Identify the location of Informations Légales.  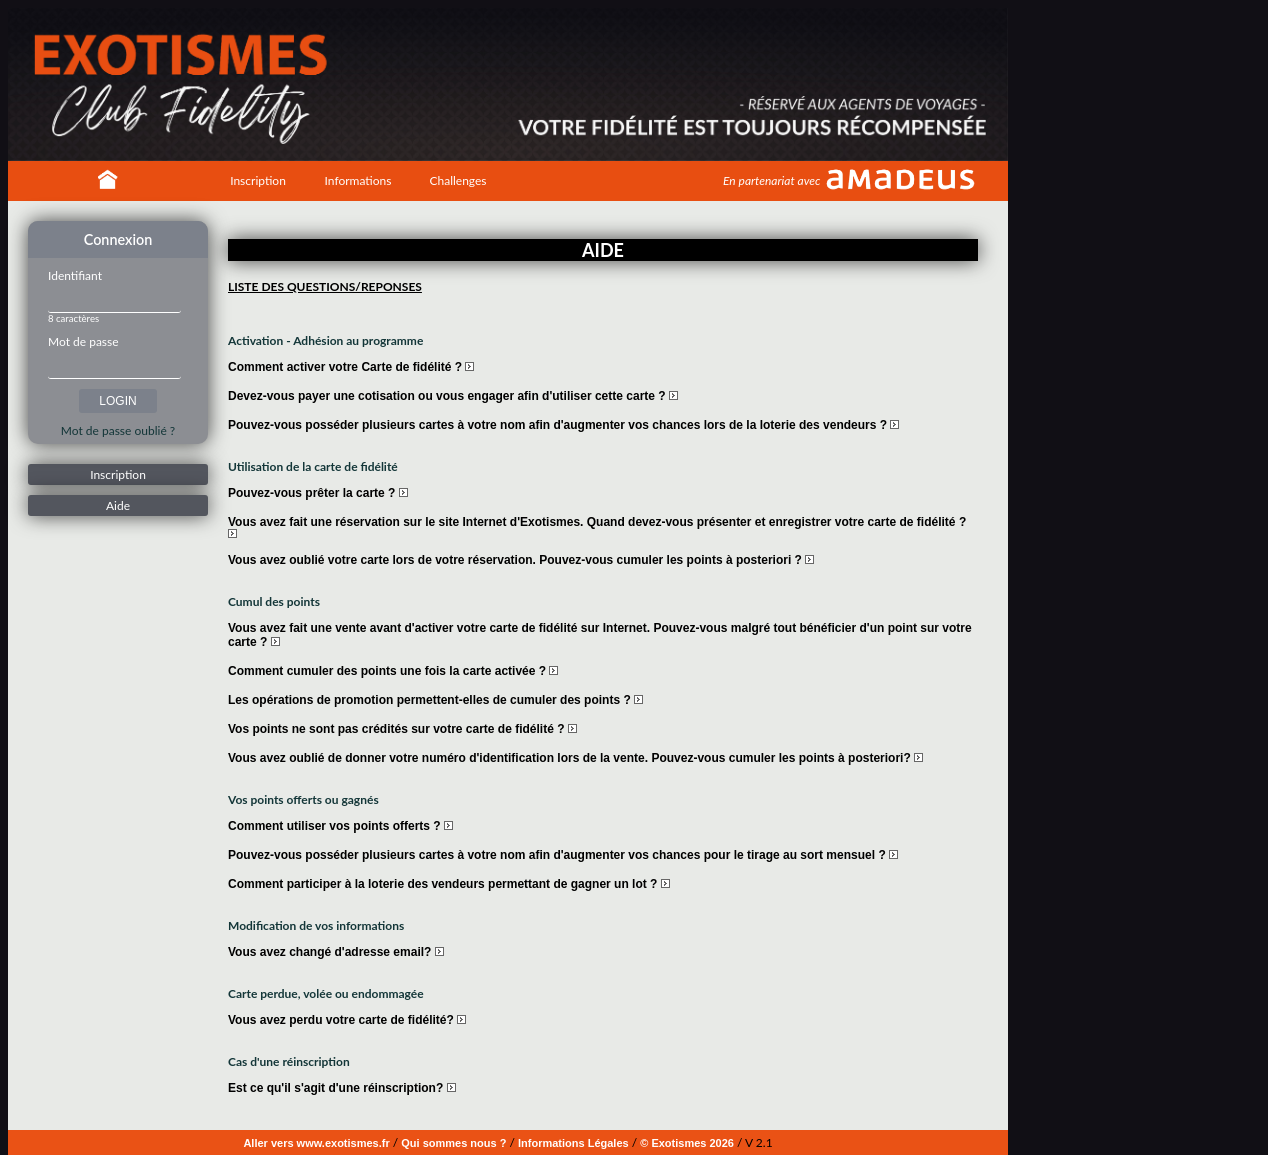
(573, 1143).